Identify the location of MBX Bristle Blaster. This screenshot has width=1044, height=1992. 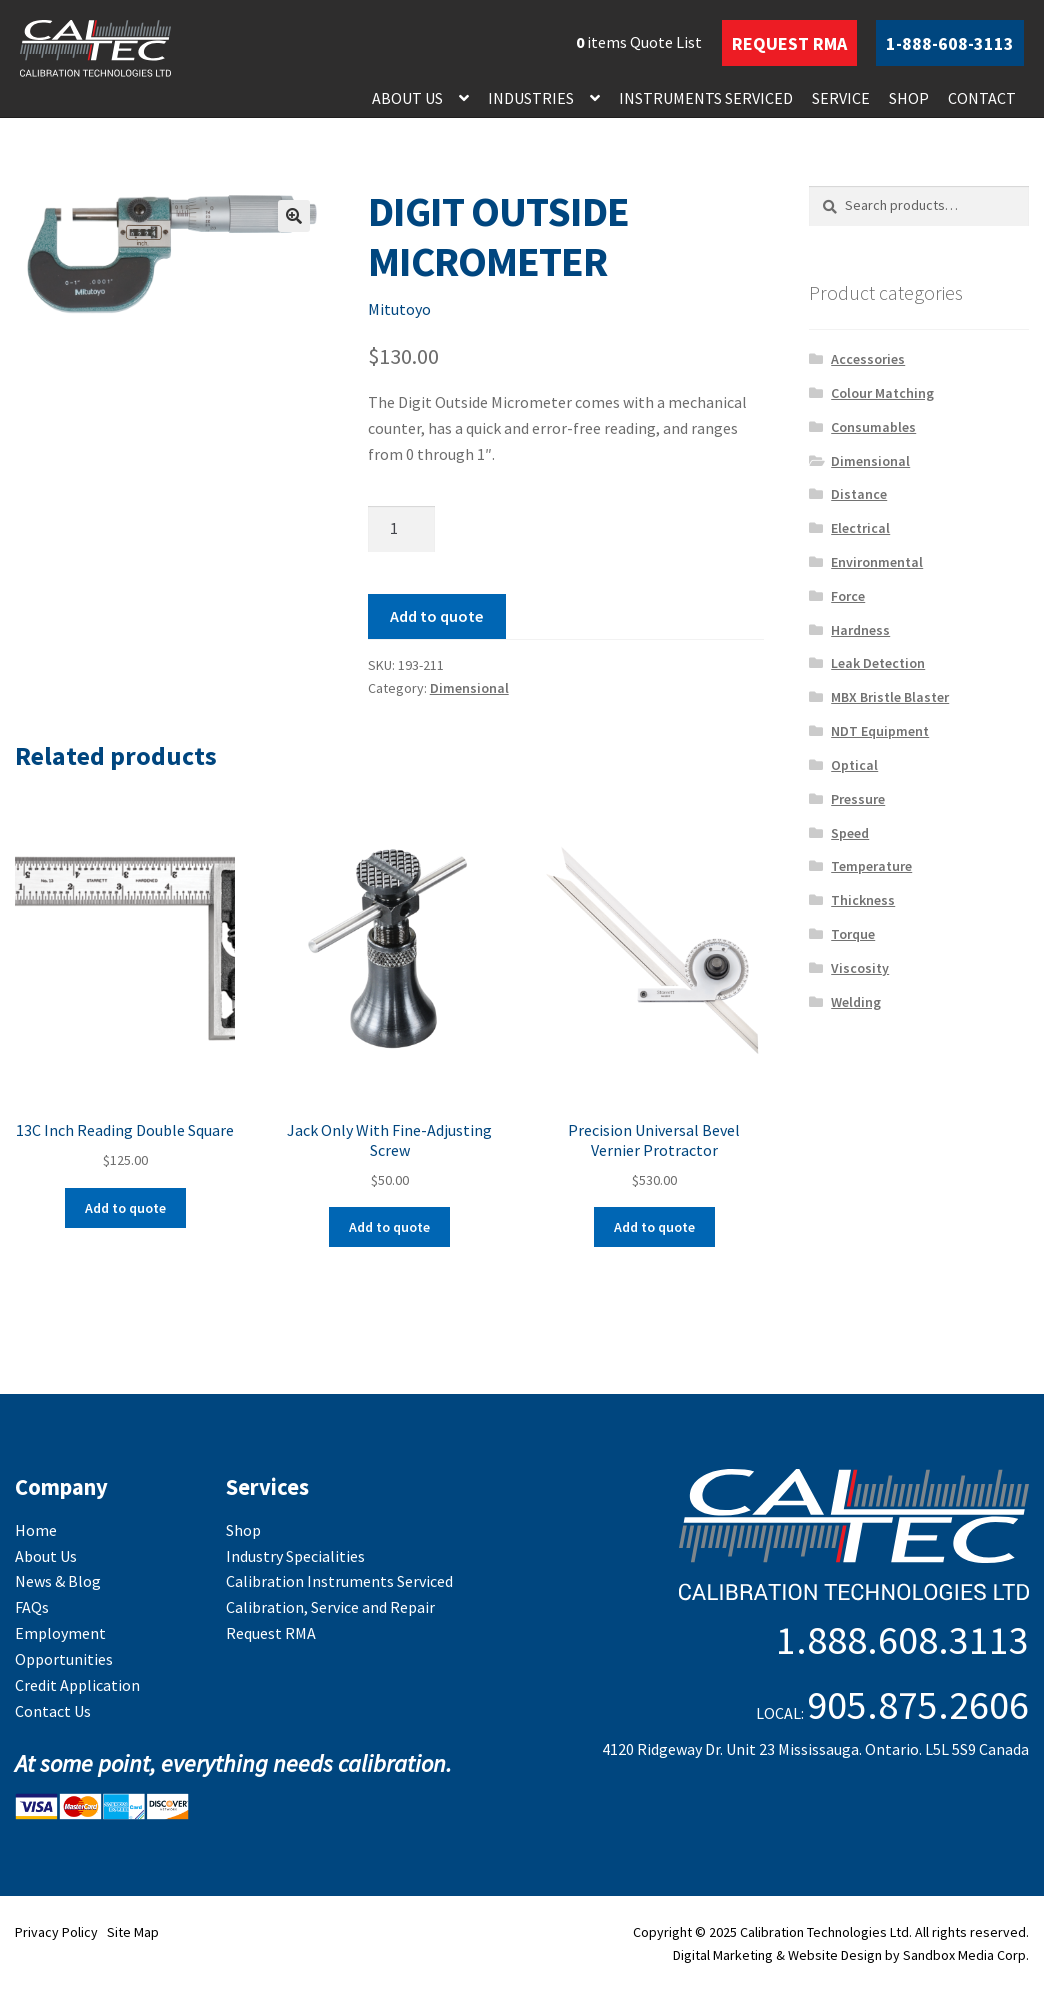
(890, 697).